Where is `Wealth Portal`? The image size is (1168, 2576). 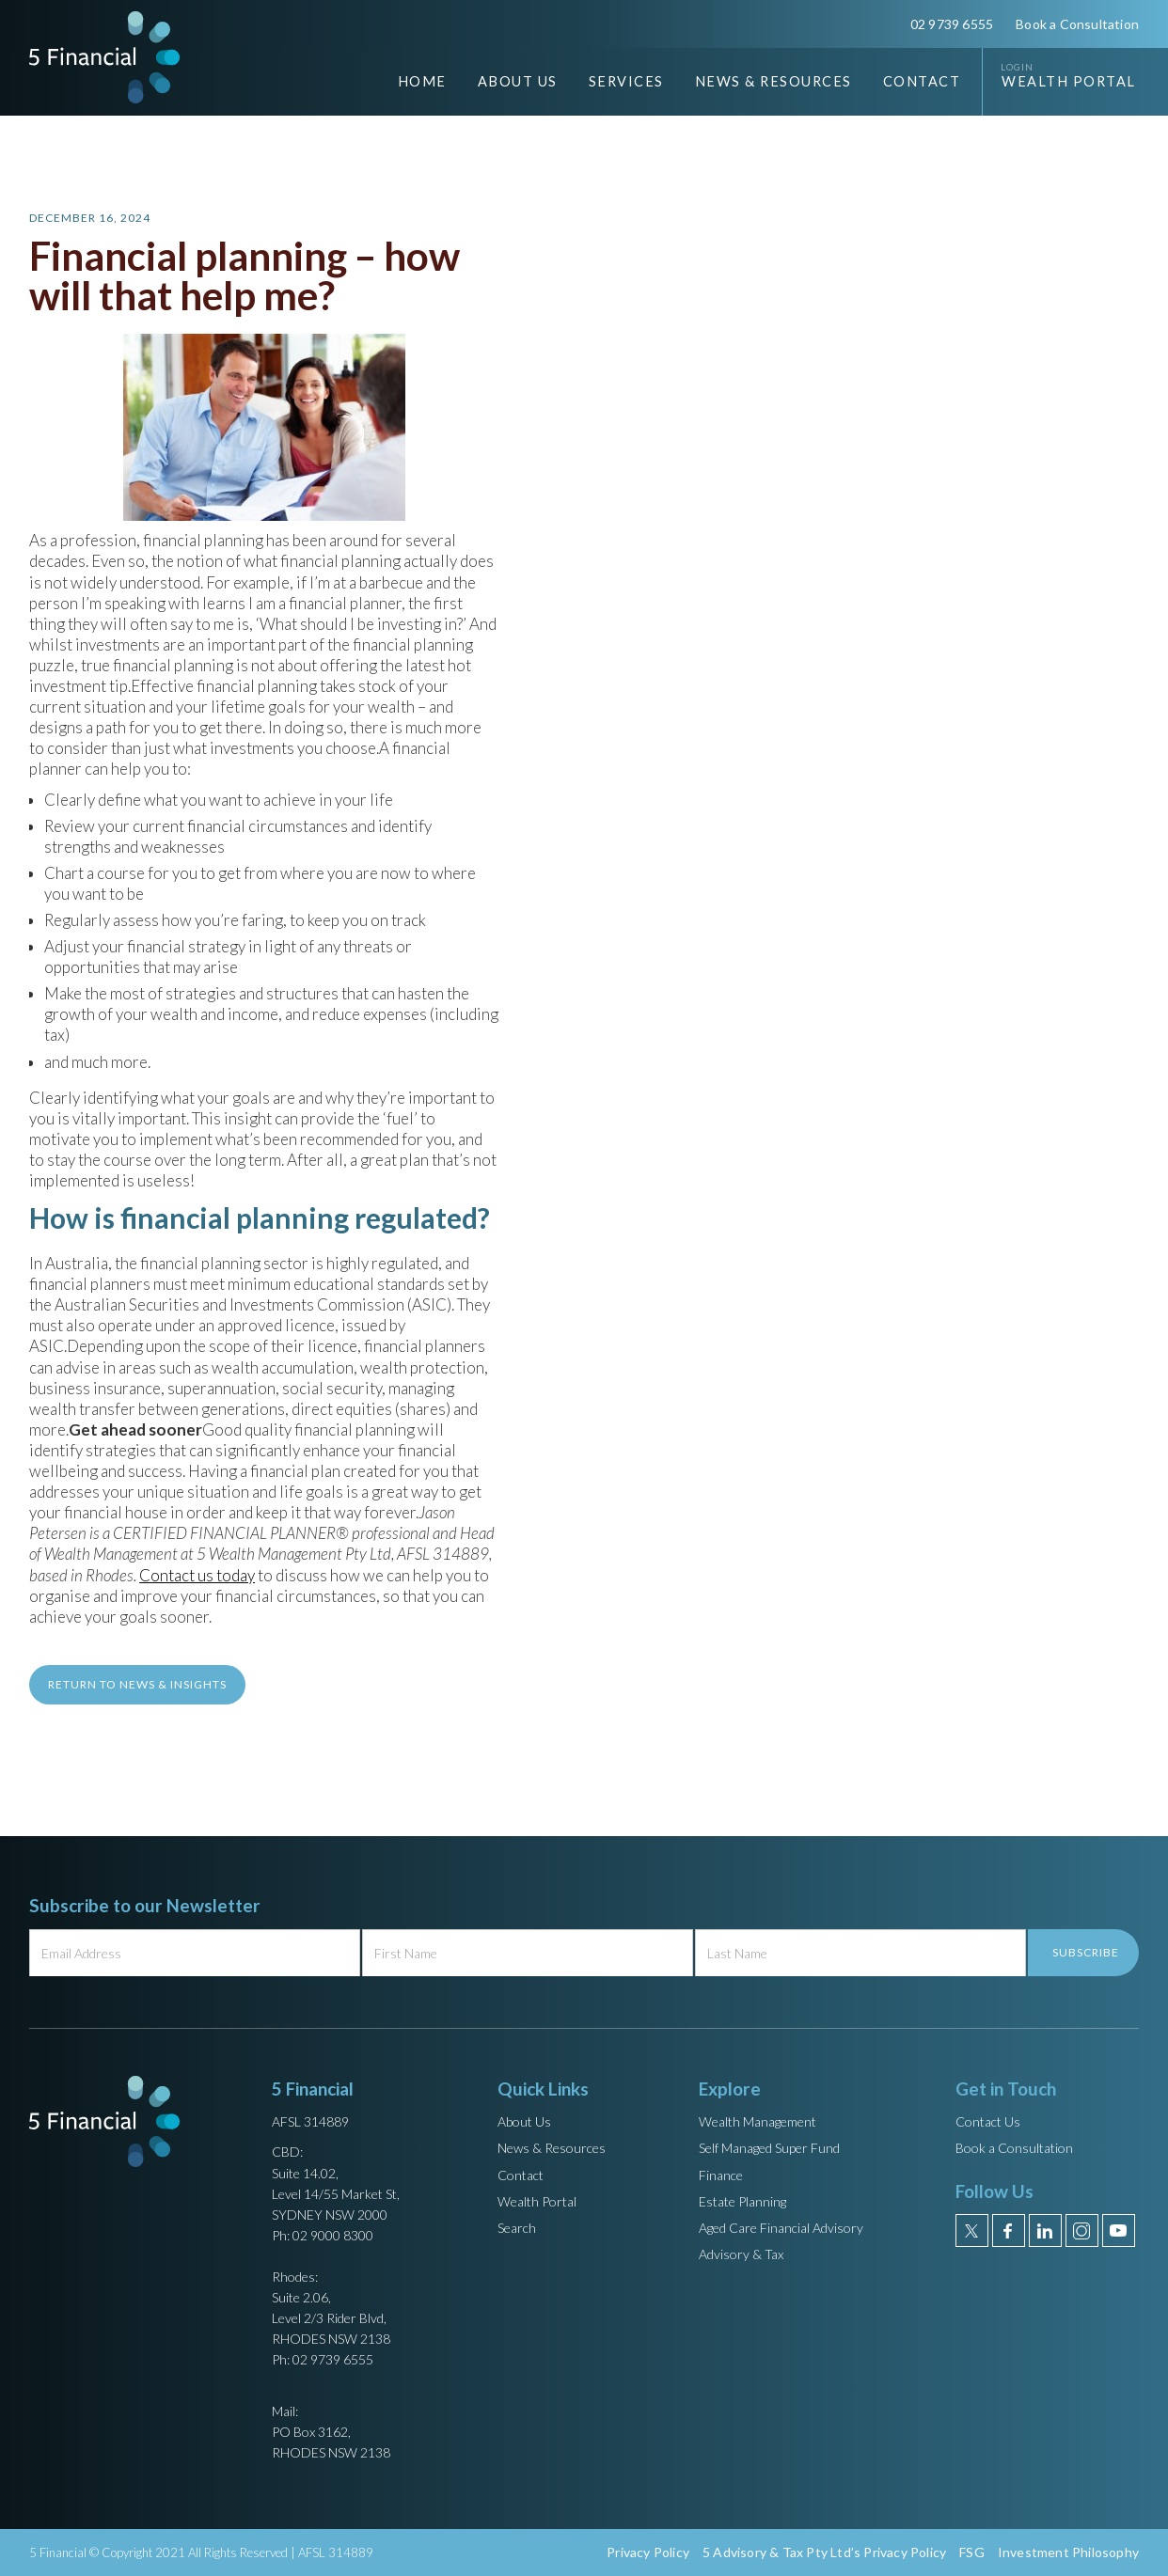 Wealth Portal is located at coordinates (1069, 81).